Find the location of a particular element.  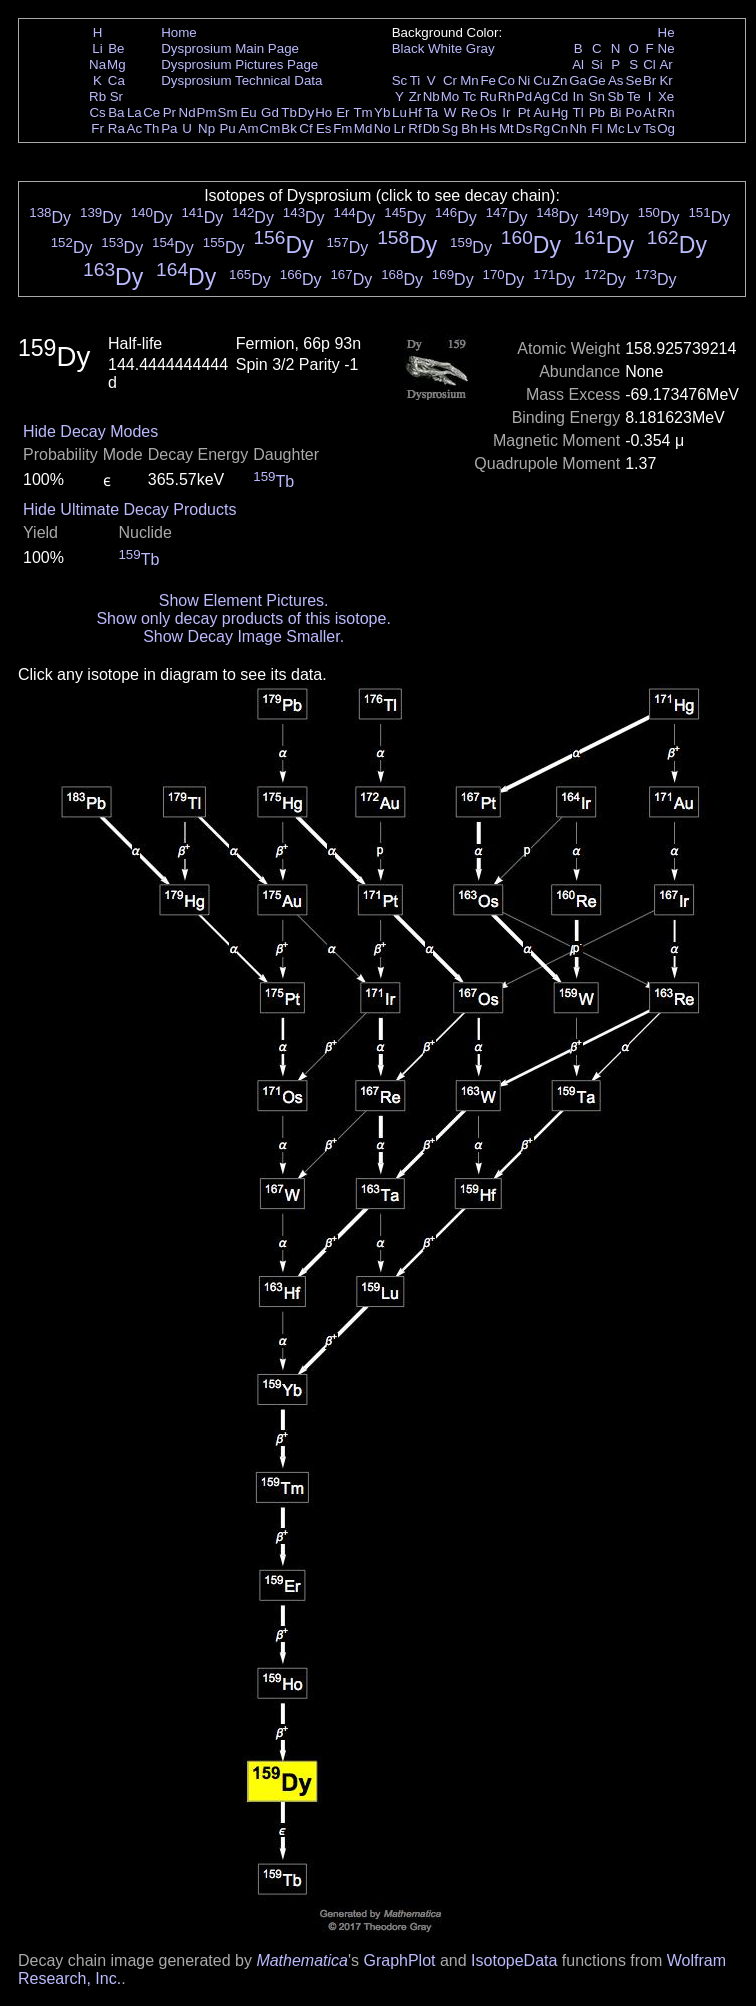

Au is located at coordinates (541, 112).